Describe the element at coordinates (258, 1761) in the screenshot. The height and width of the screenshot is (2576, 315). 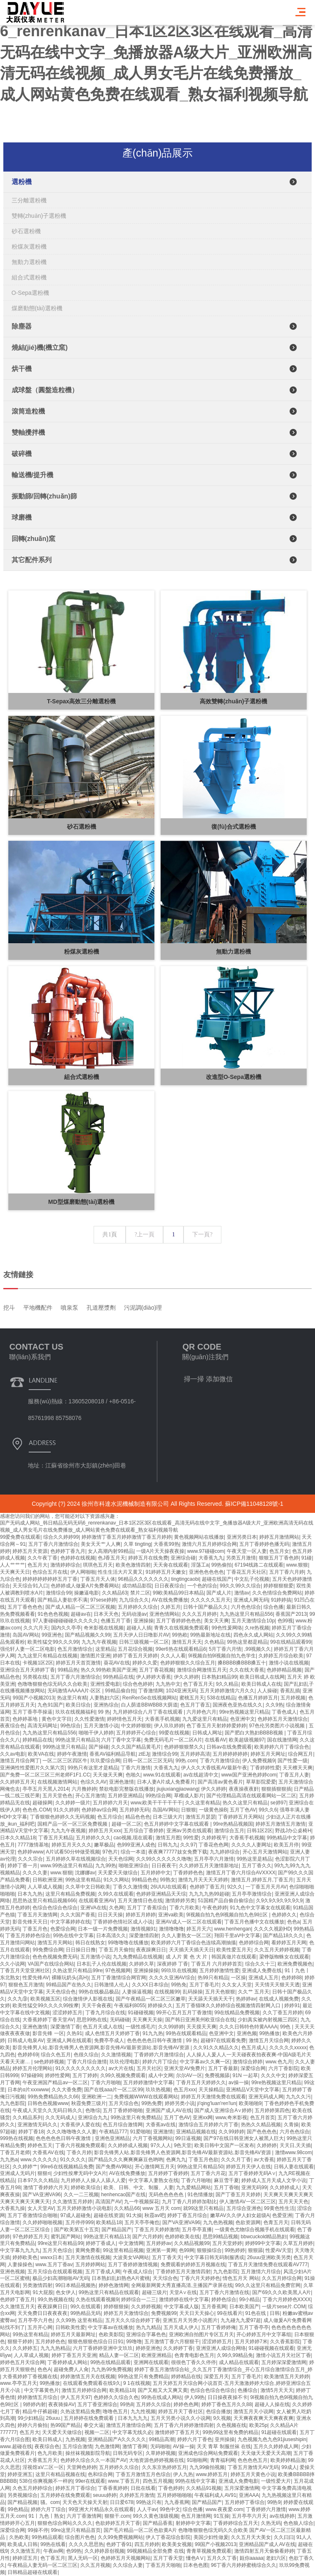
I see `伊人免费视频9` at that location.